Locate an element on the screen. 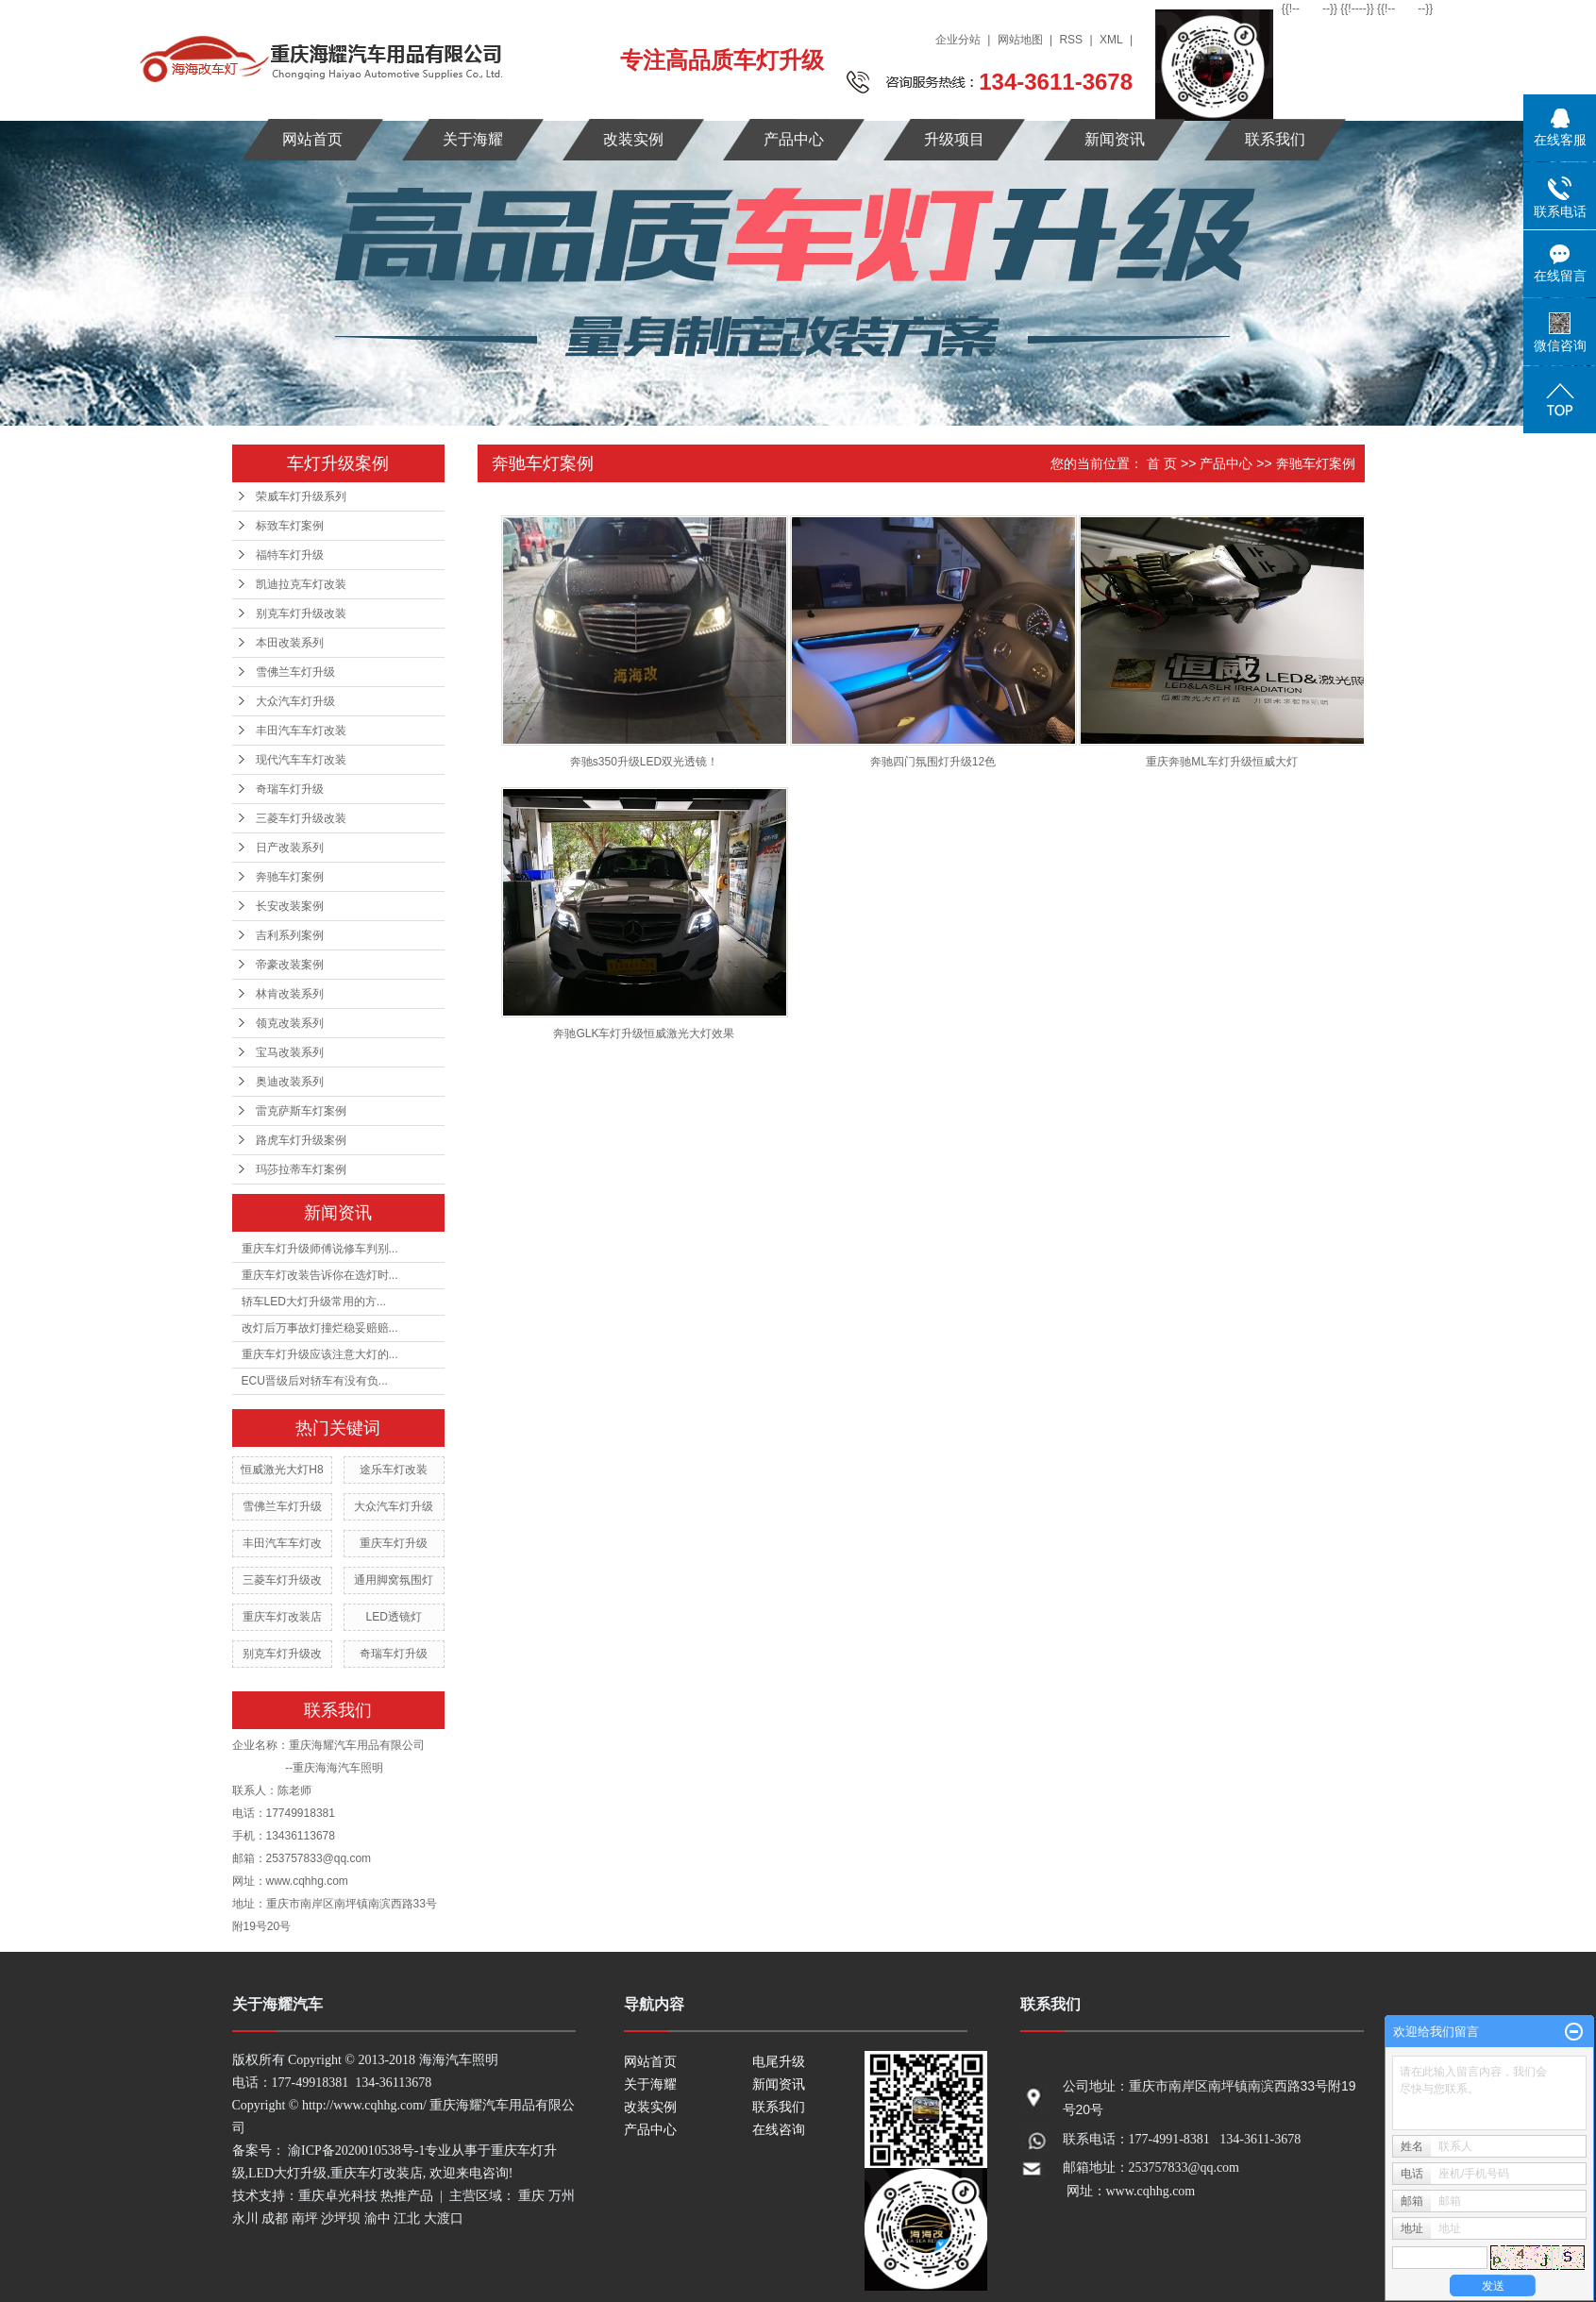 This screenshot has height=2302, width=1596. 网站首页 is located at coordinates (312, 139).